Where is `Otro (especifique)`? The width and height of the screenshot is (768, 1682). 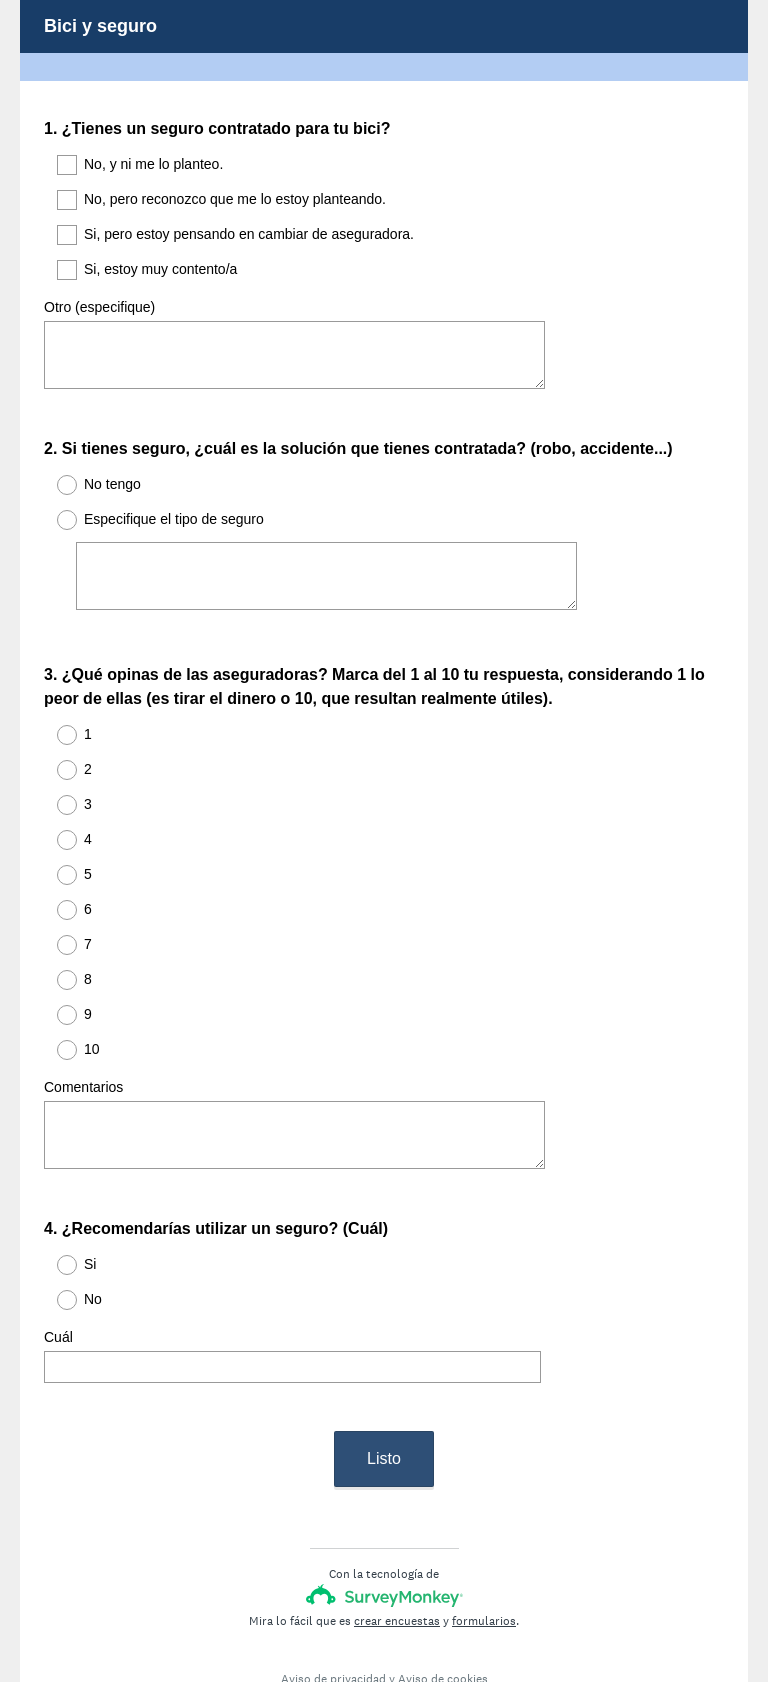
Otro (especifique) is located at coordinates (99, 307).